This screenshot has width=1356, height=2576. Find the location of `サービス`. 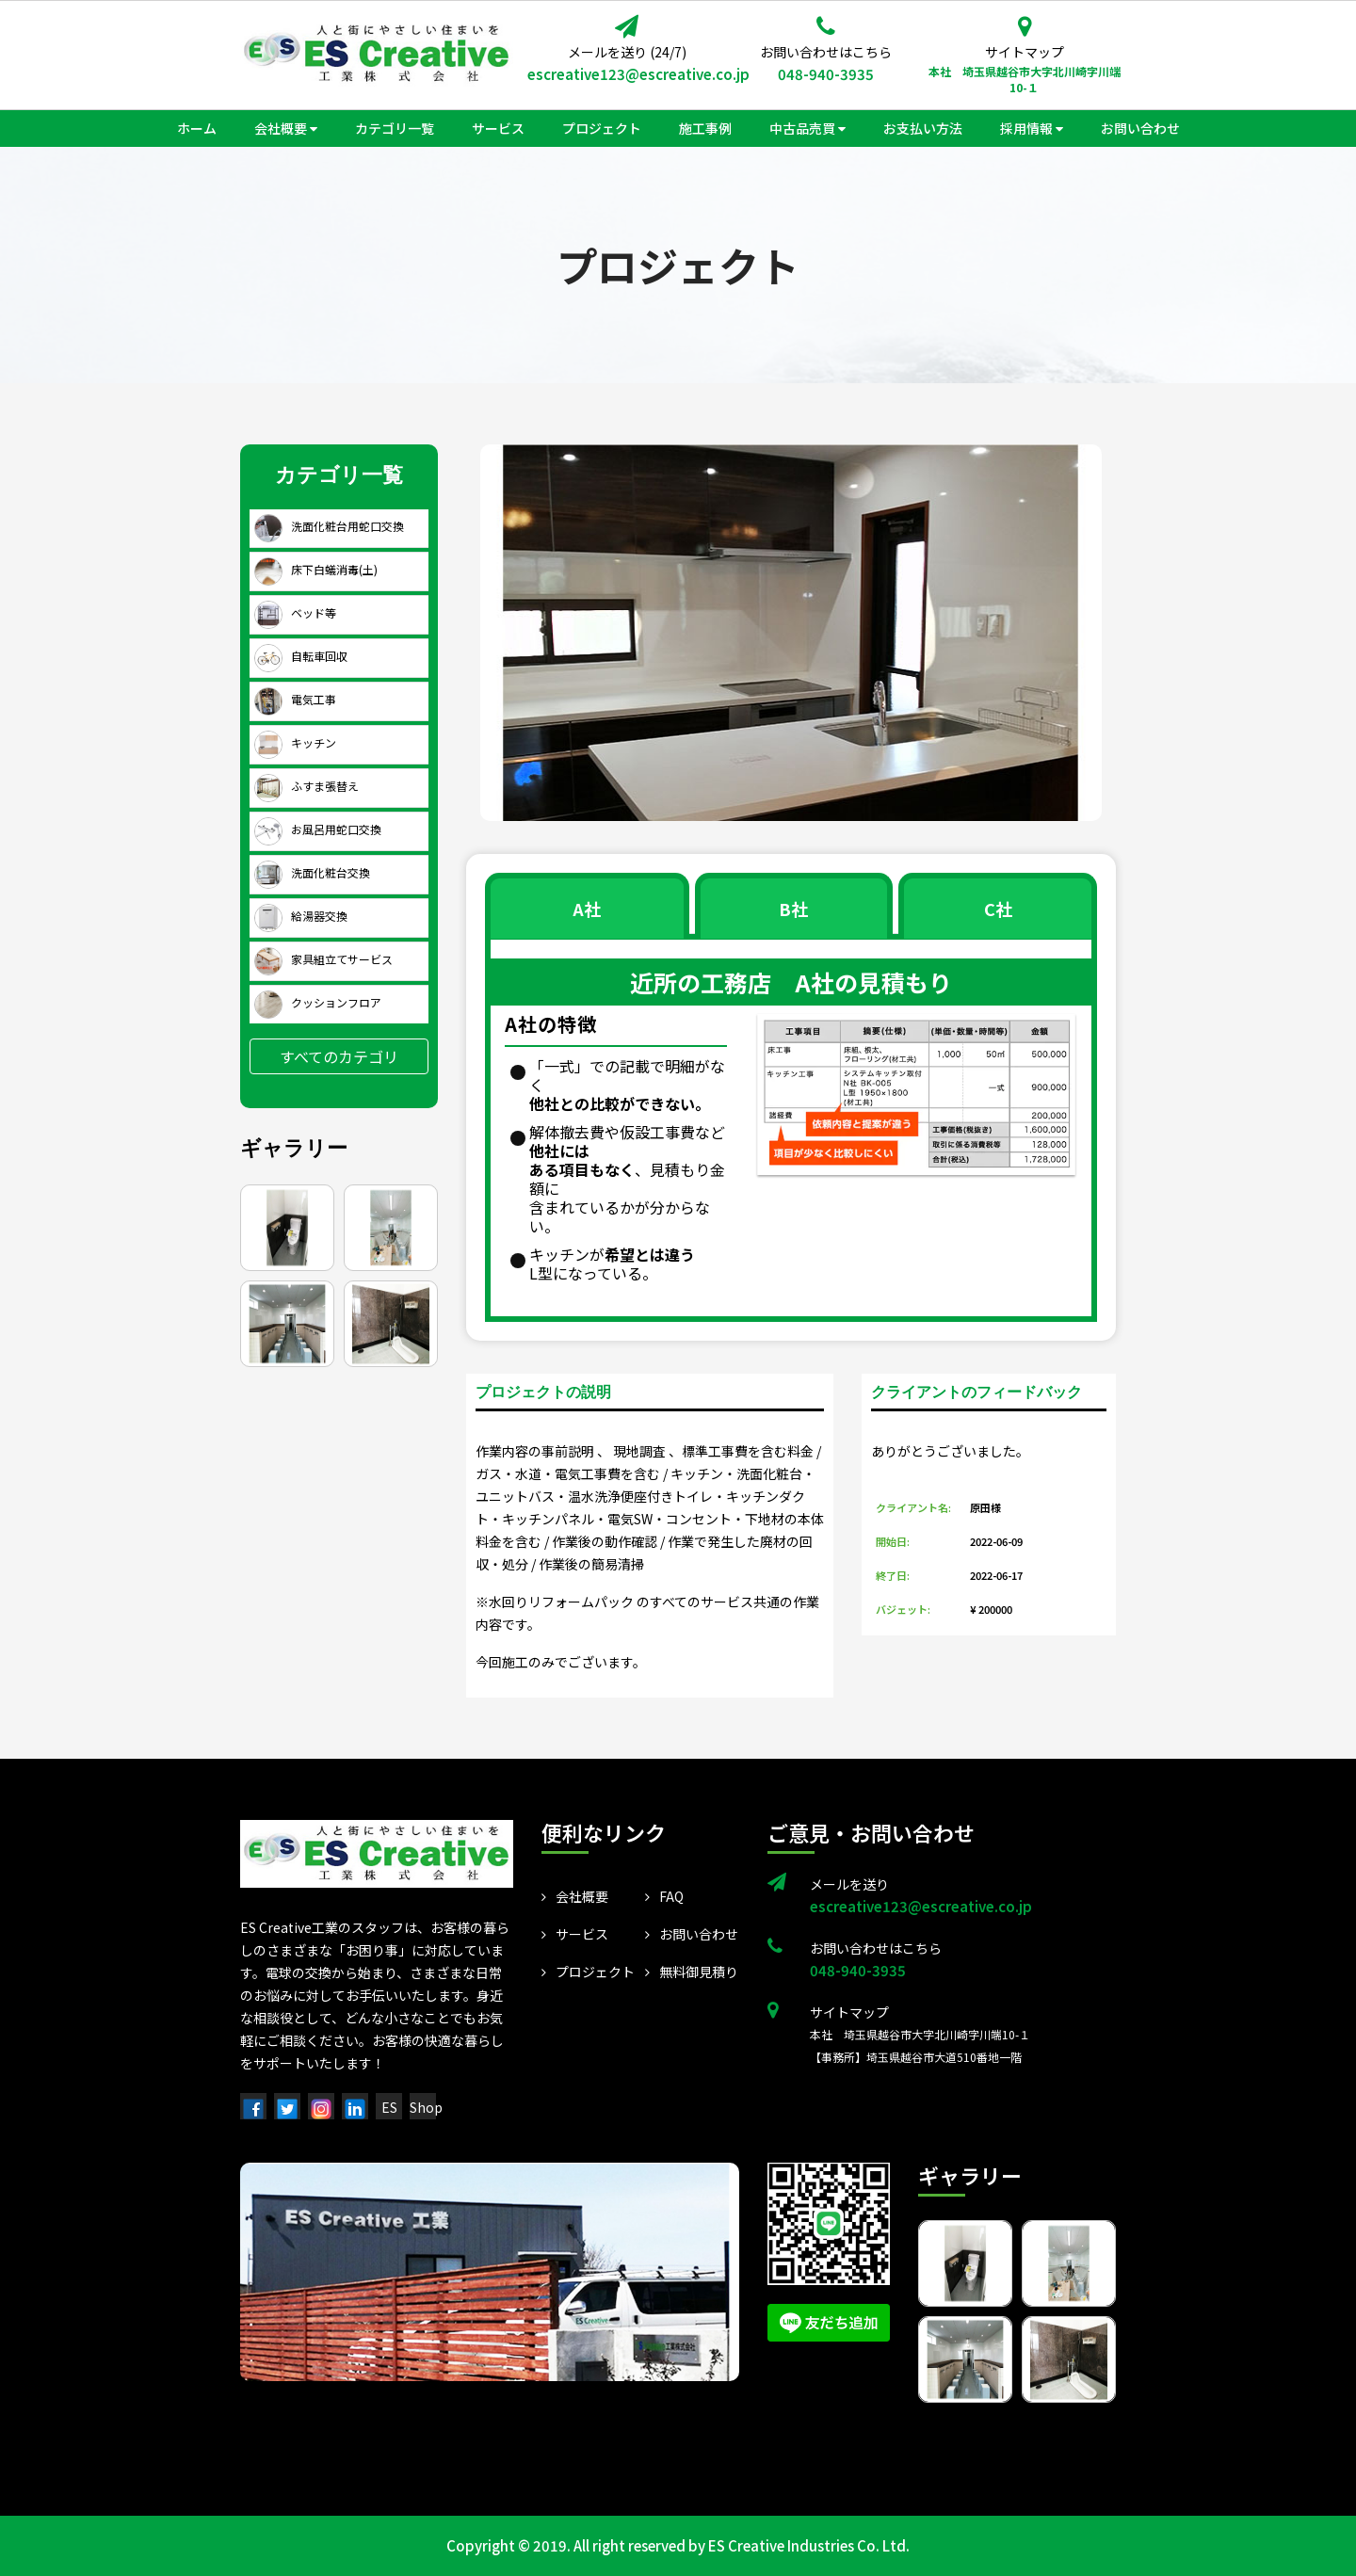

サービス is located at coordinates (574, 1933).